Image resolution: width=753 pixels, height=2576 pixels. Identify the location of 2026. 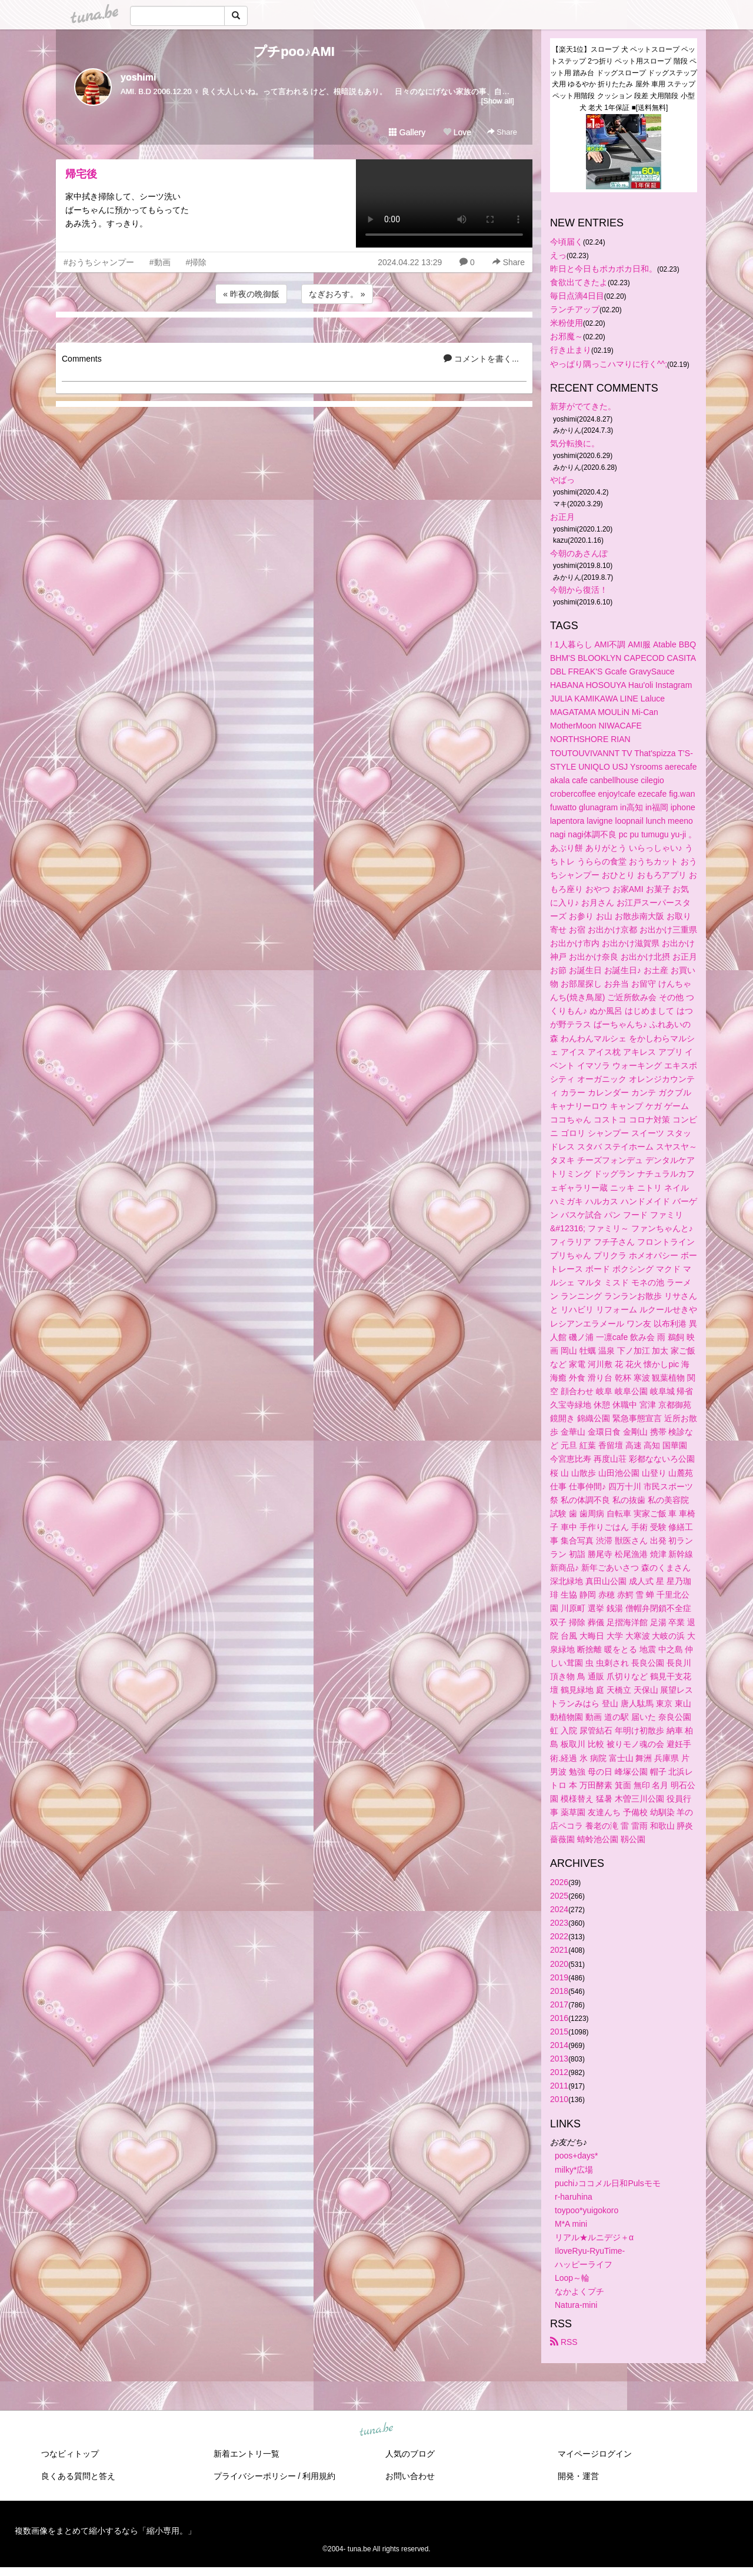
(559, 1882).